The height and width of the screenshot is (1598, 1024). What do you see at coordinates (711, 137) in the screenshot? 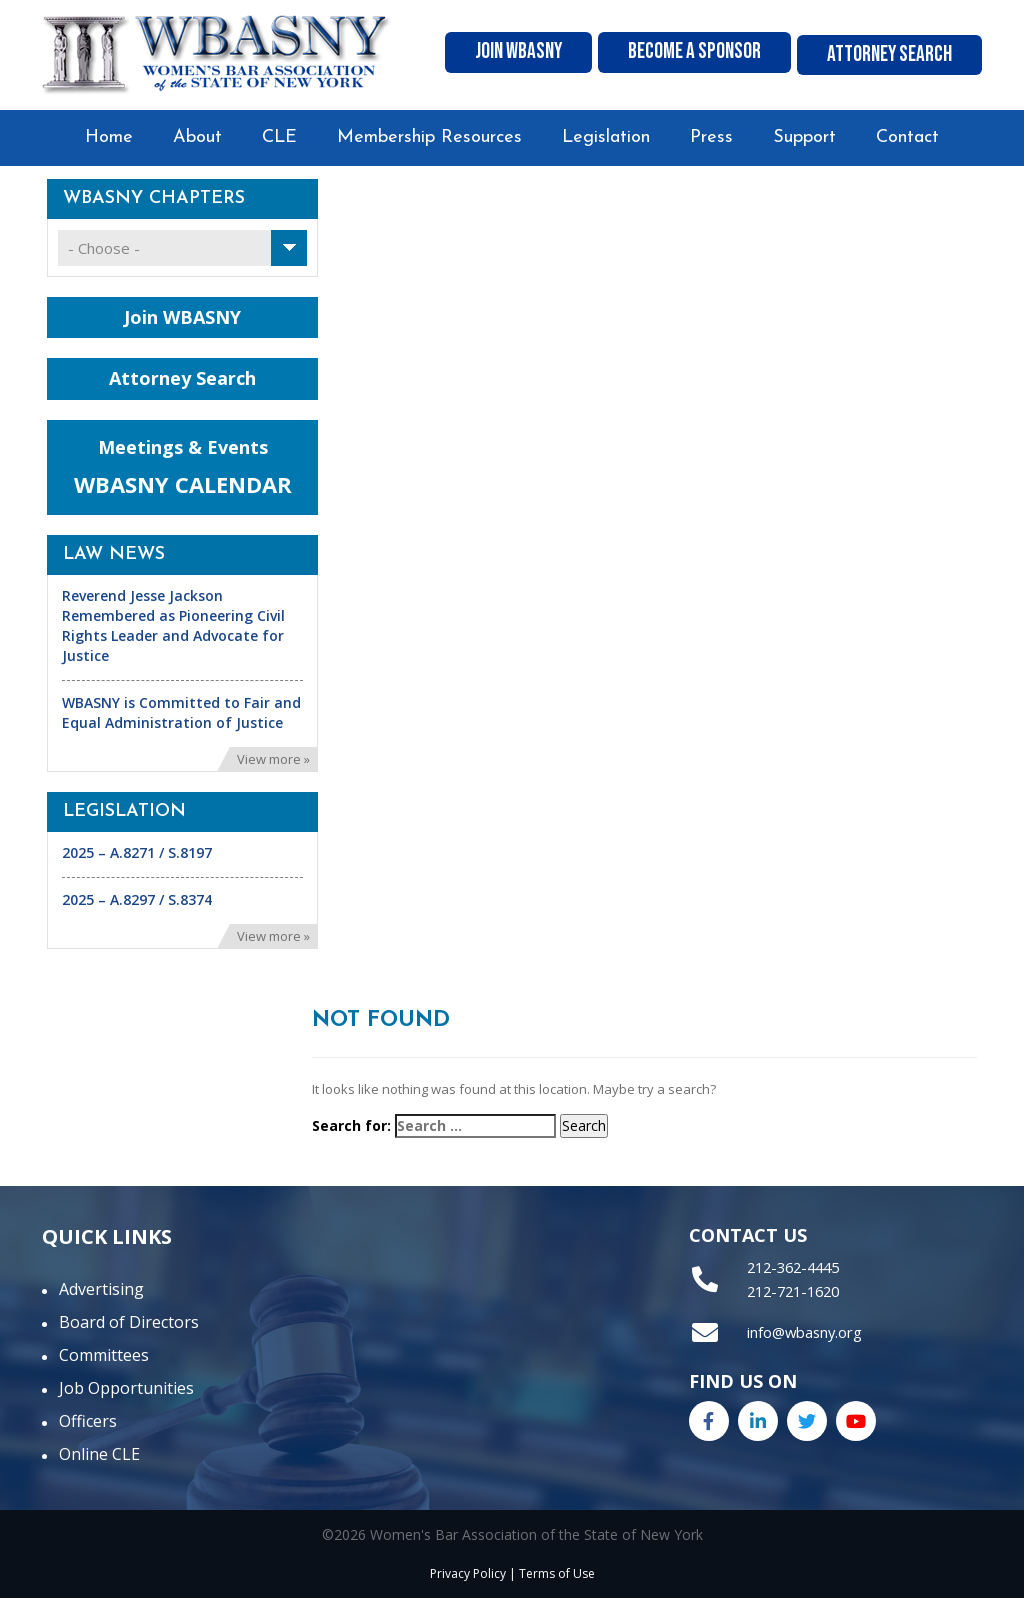
I see `Press` at bounding box center [711, 137].